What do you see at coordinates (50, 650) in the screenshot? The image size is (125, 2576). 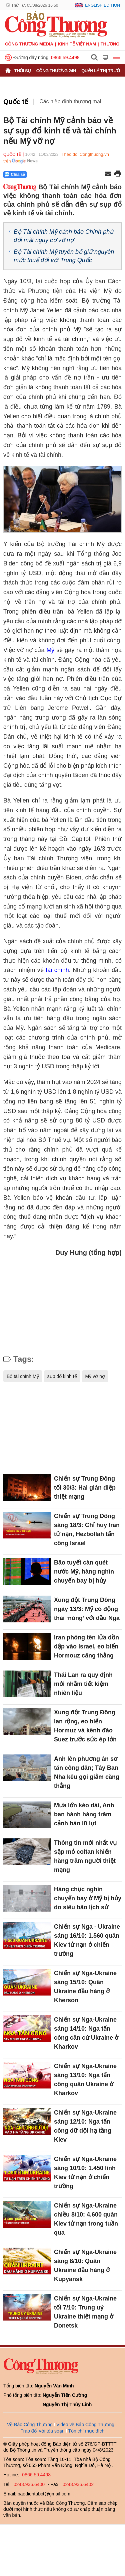 I see `Mỹ` at bounding box center [50, 650].